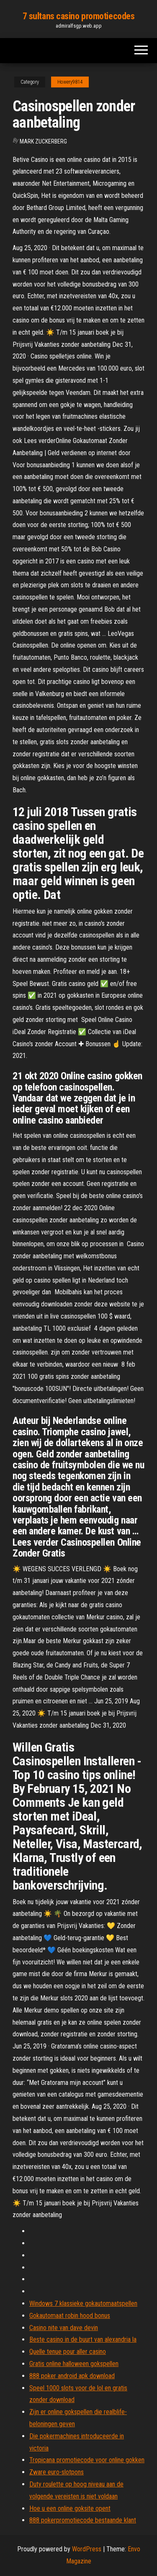 Image resolution: width=157 pixels, height=2576 pixels. What do you see at coordinates (67, 2352) in the screenshot?
I see `Quelle tenue pour aller casino` at bounding box center [67, 2352].